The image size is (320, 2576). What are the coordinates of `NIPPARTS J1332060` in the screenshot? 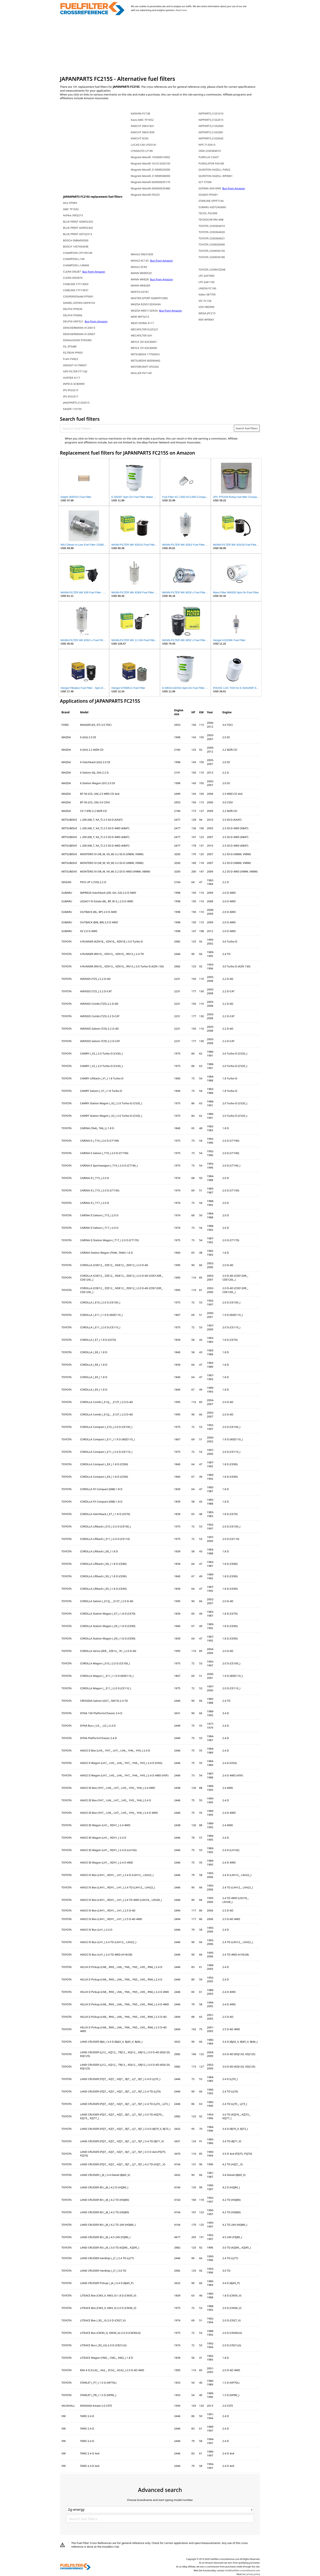 It's located at (211, 126).